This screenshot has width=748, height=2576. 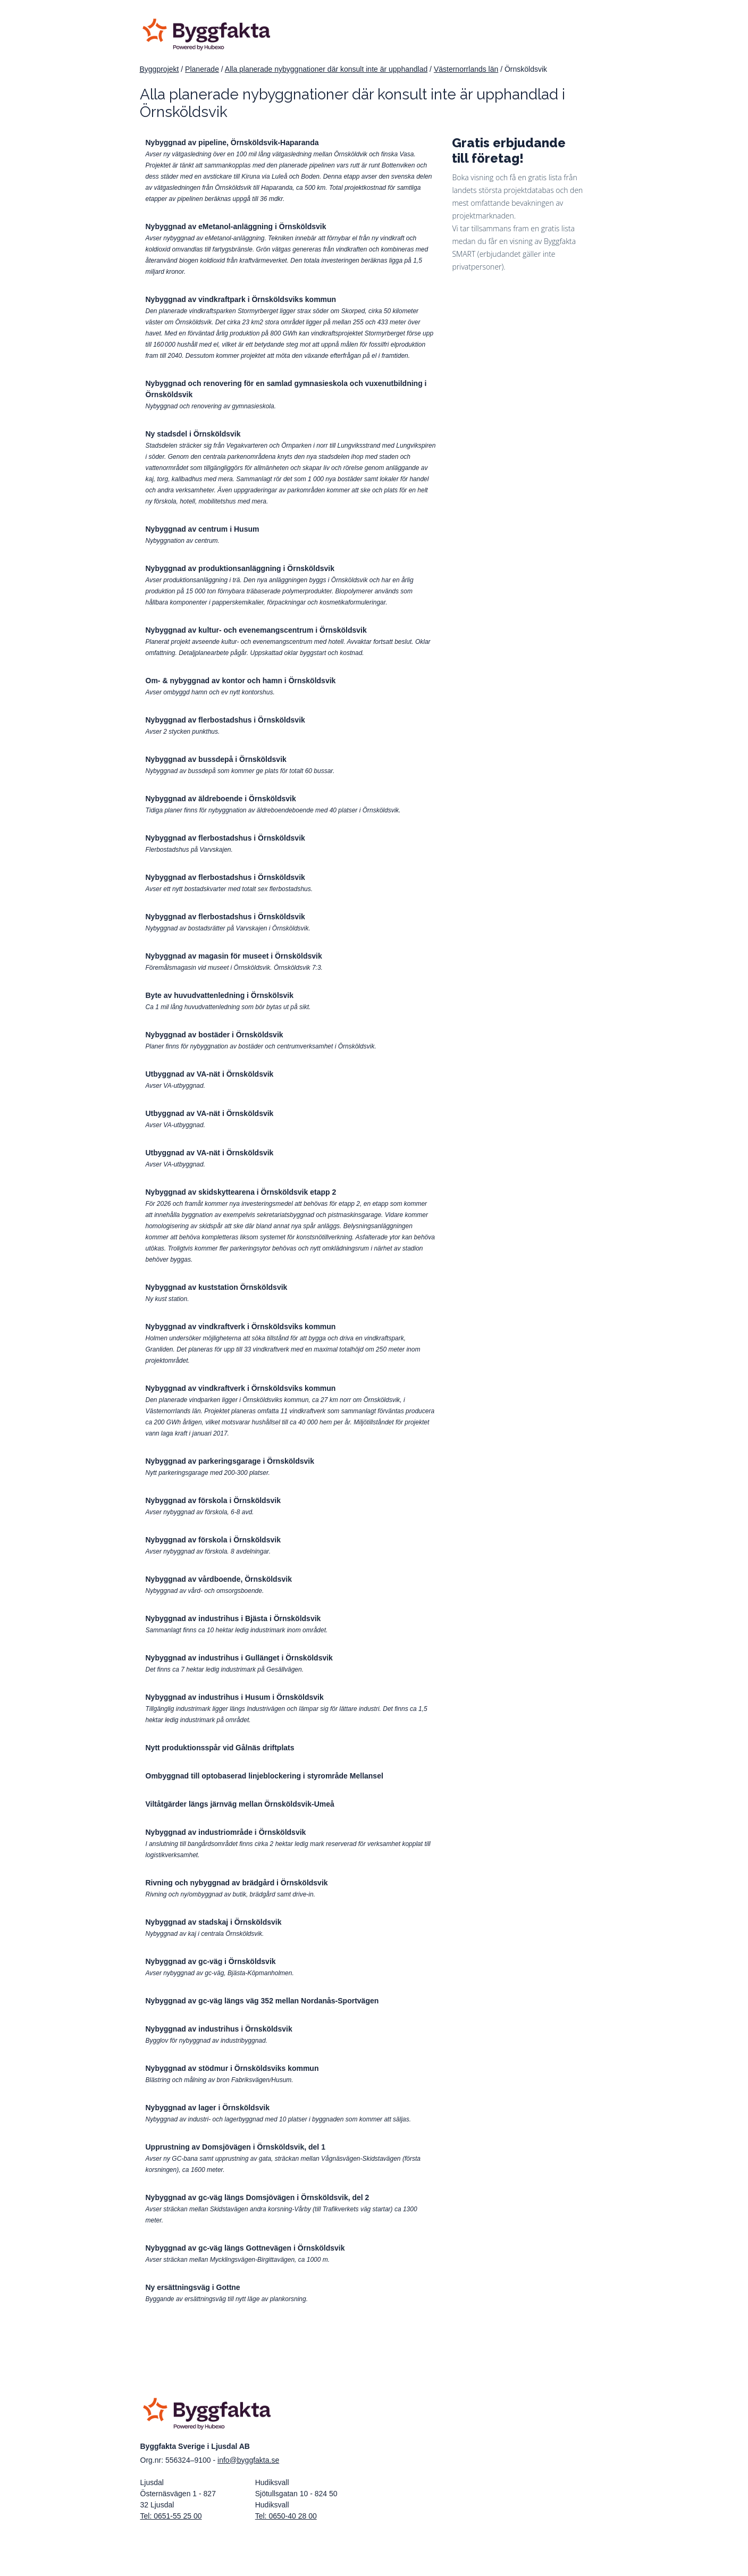 What do you see at coordinates (171, 2516) in the screenshot?
I see `Tel: 0651-55 25 00` at bounding box center [171, 2516].